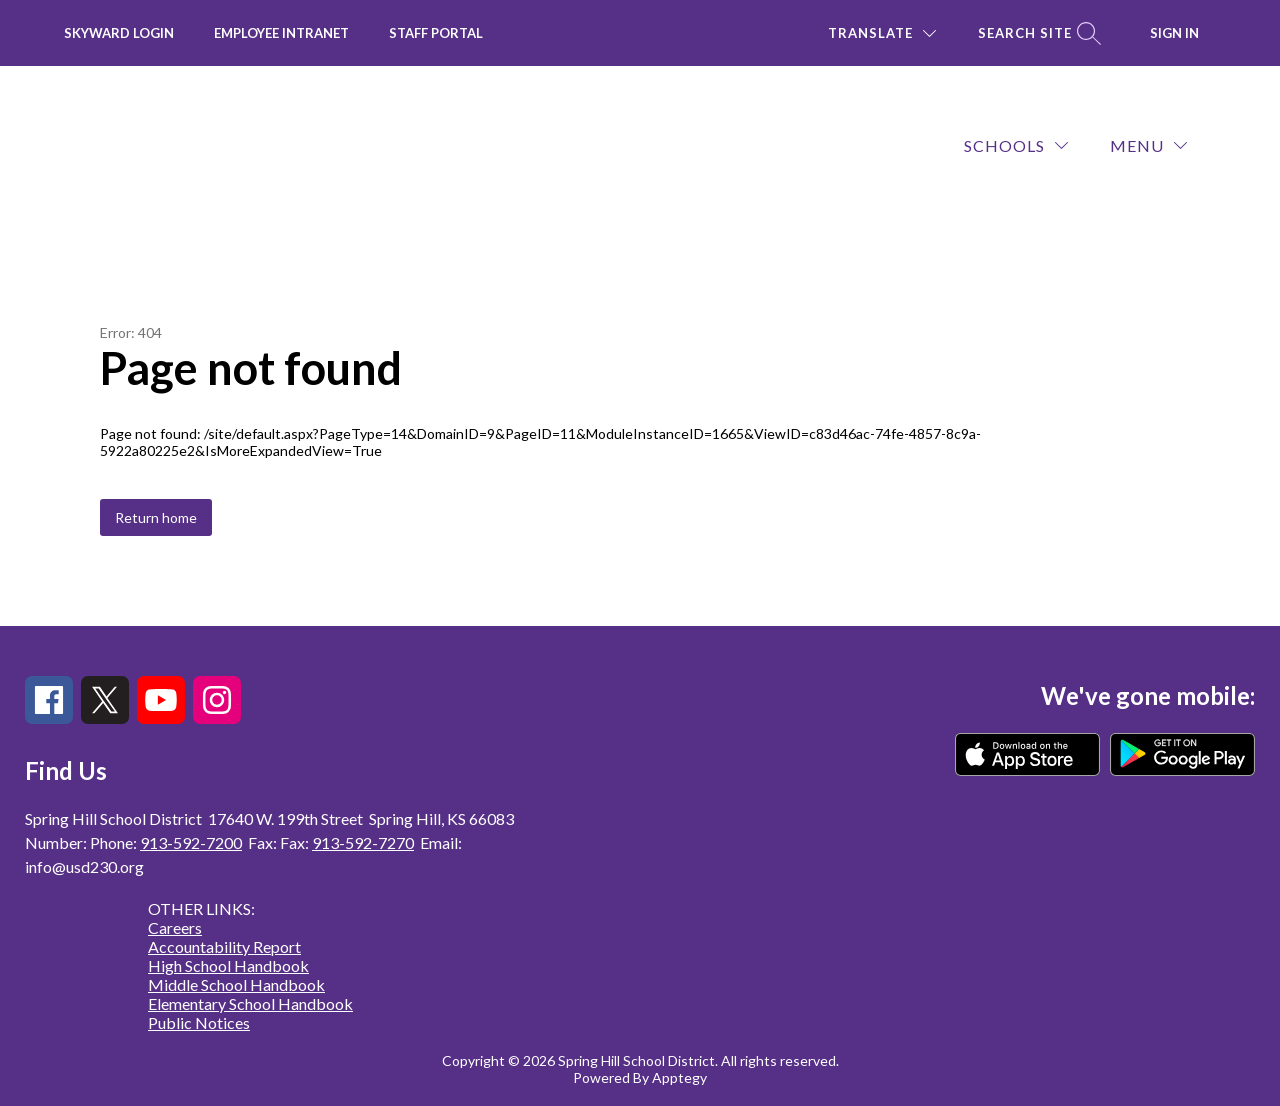 Image resolution: width=1280 pixels, height=1106 pixels. Describe the element at coordinates (1148, 145) in the screenshot. I see `[Menu]` at that location.